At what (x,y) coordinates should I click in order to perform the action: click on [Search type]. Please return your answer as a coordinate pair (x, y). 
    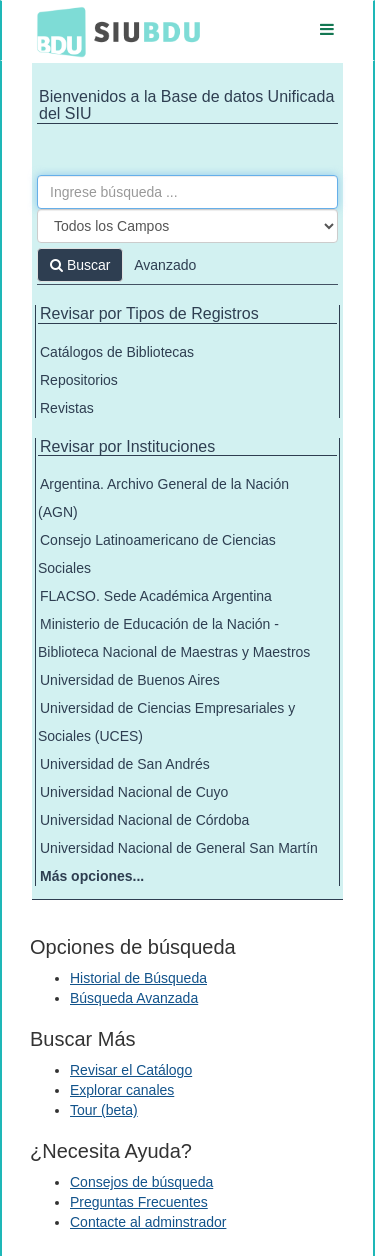
    Looking at the image, I should click on (187, 226).